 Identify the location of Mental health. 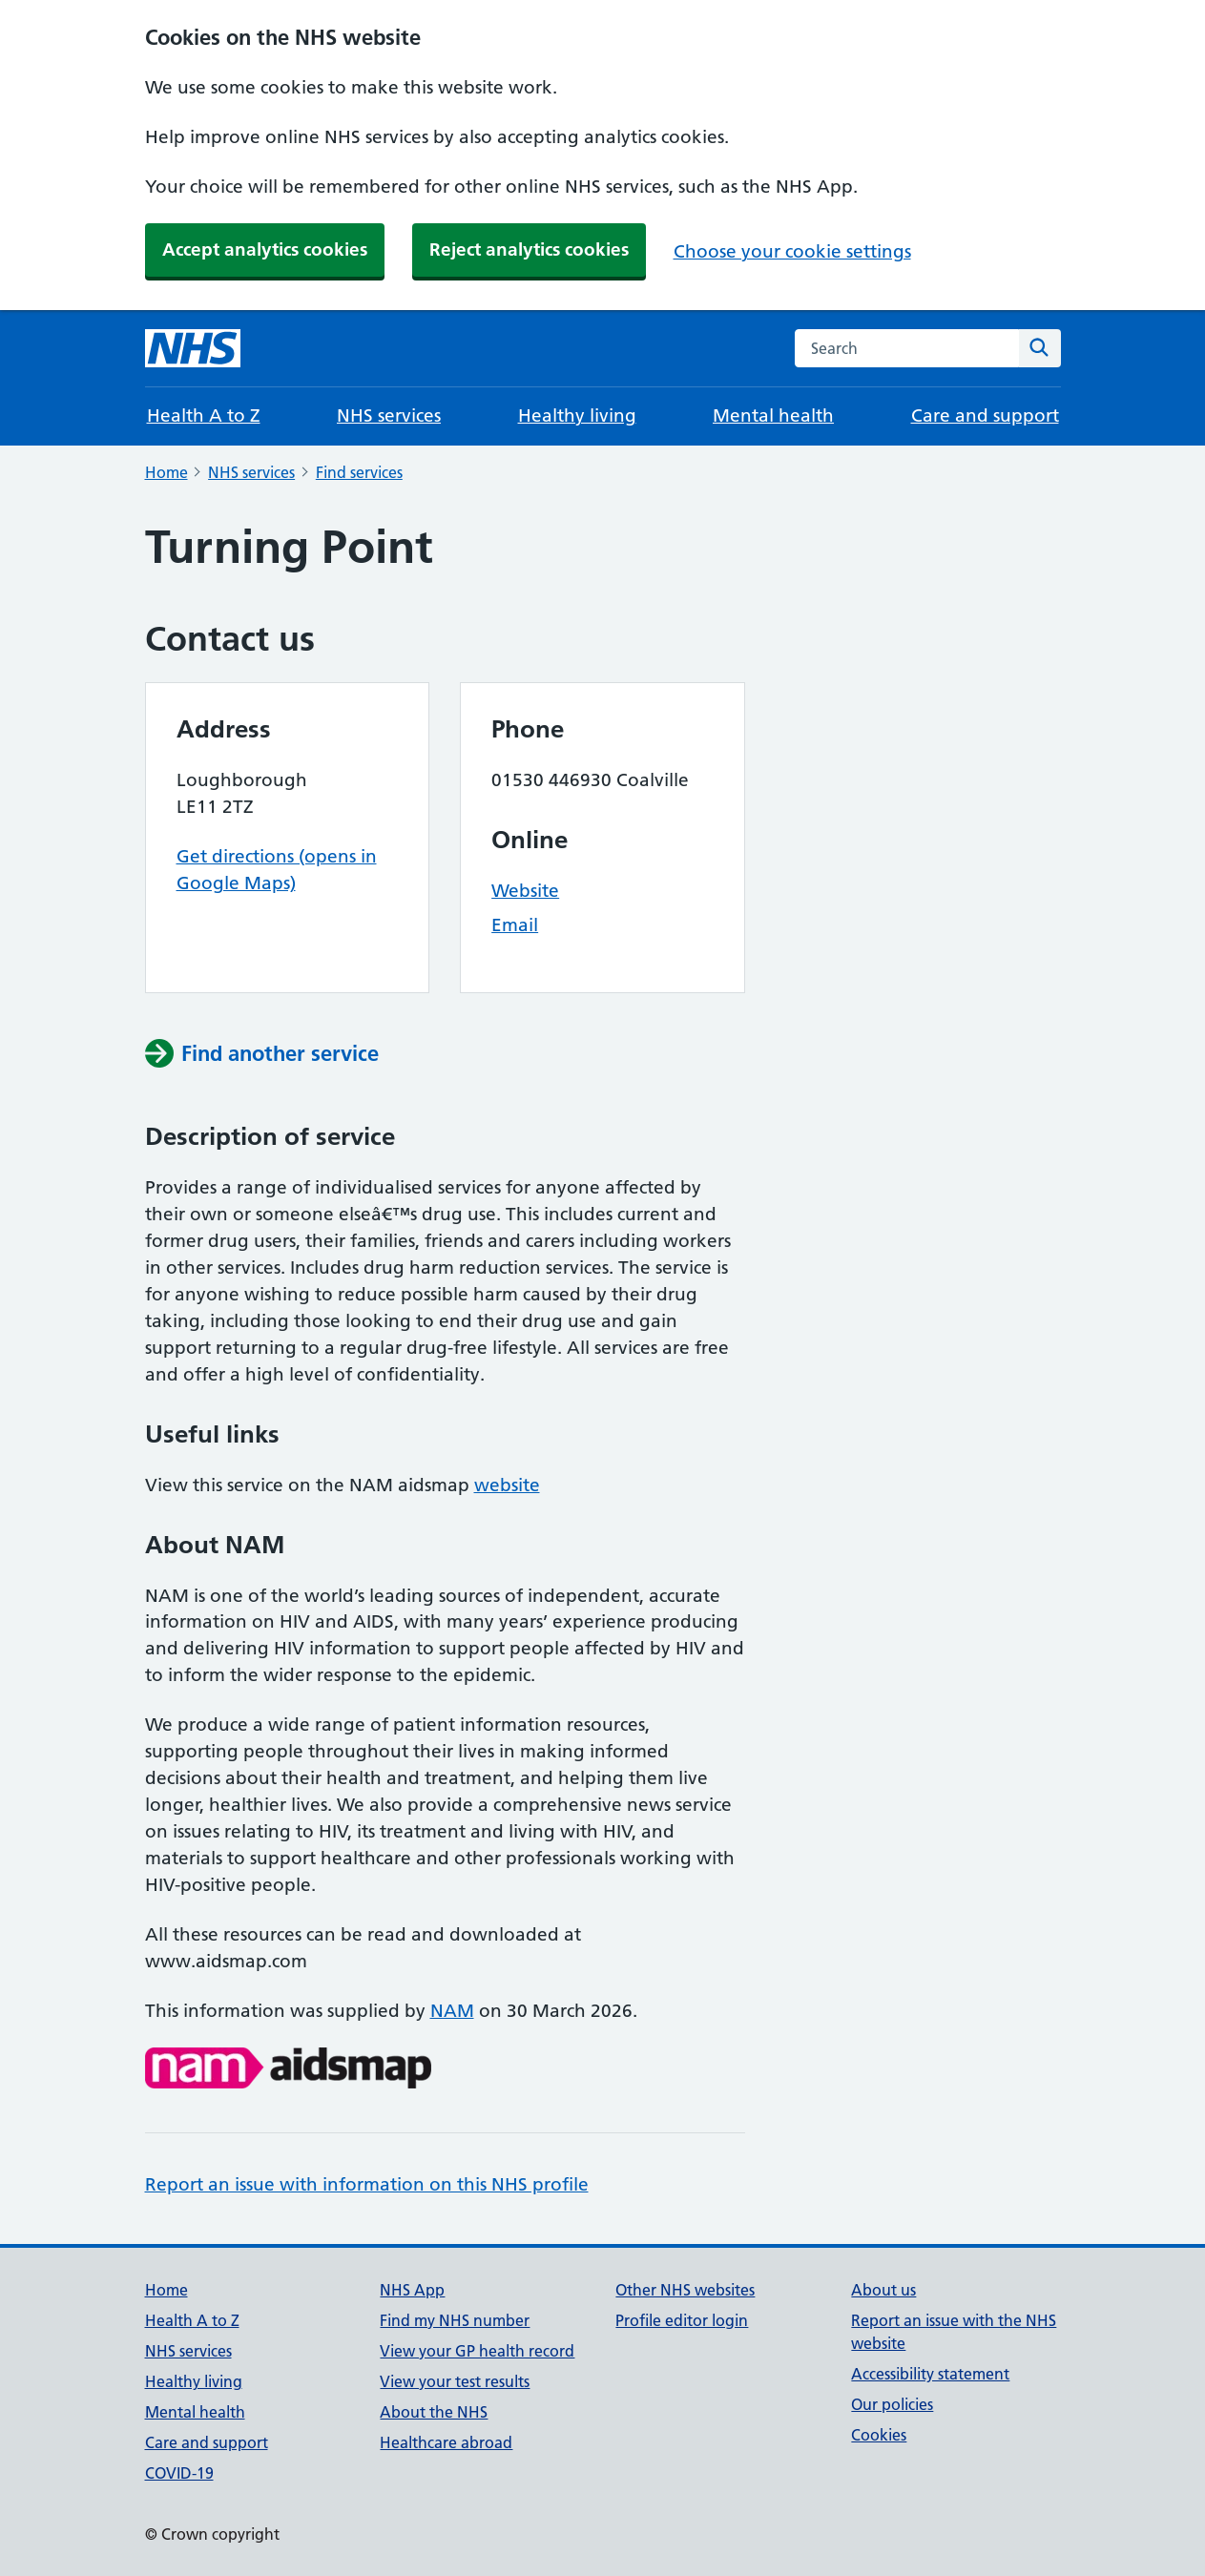
(773, 415).